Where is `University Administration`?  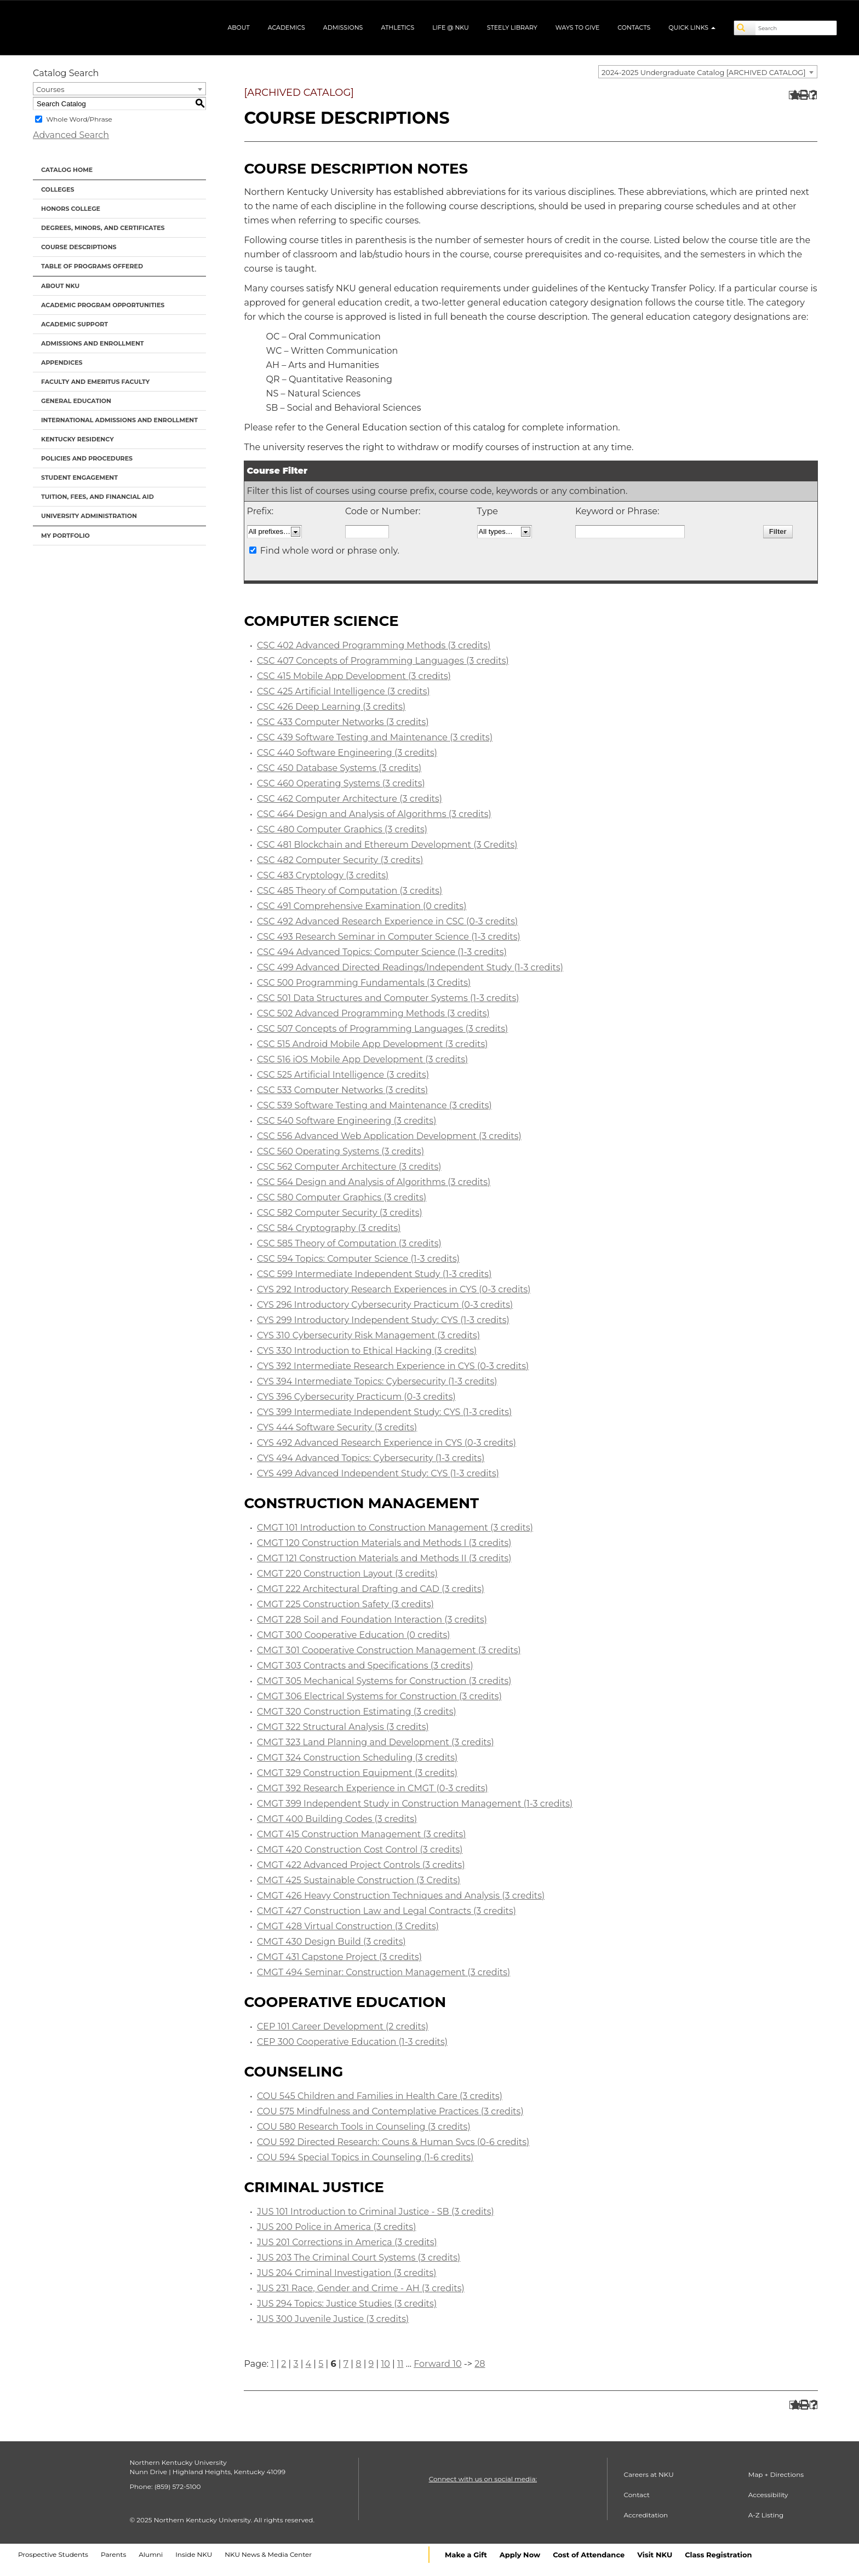 University Administration is located at coordinates (89, 516).